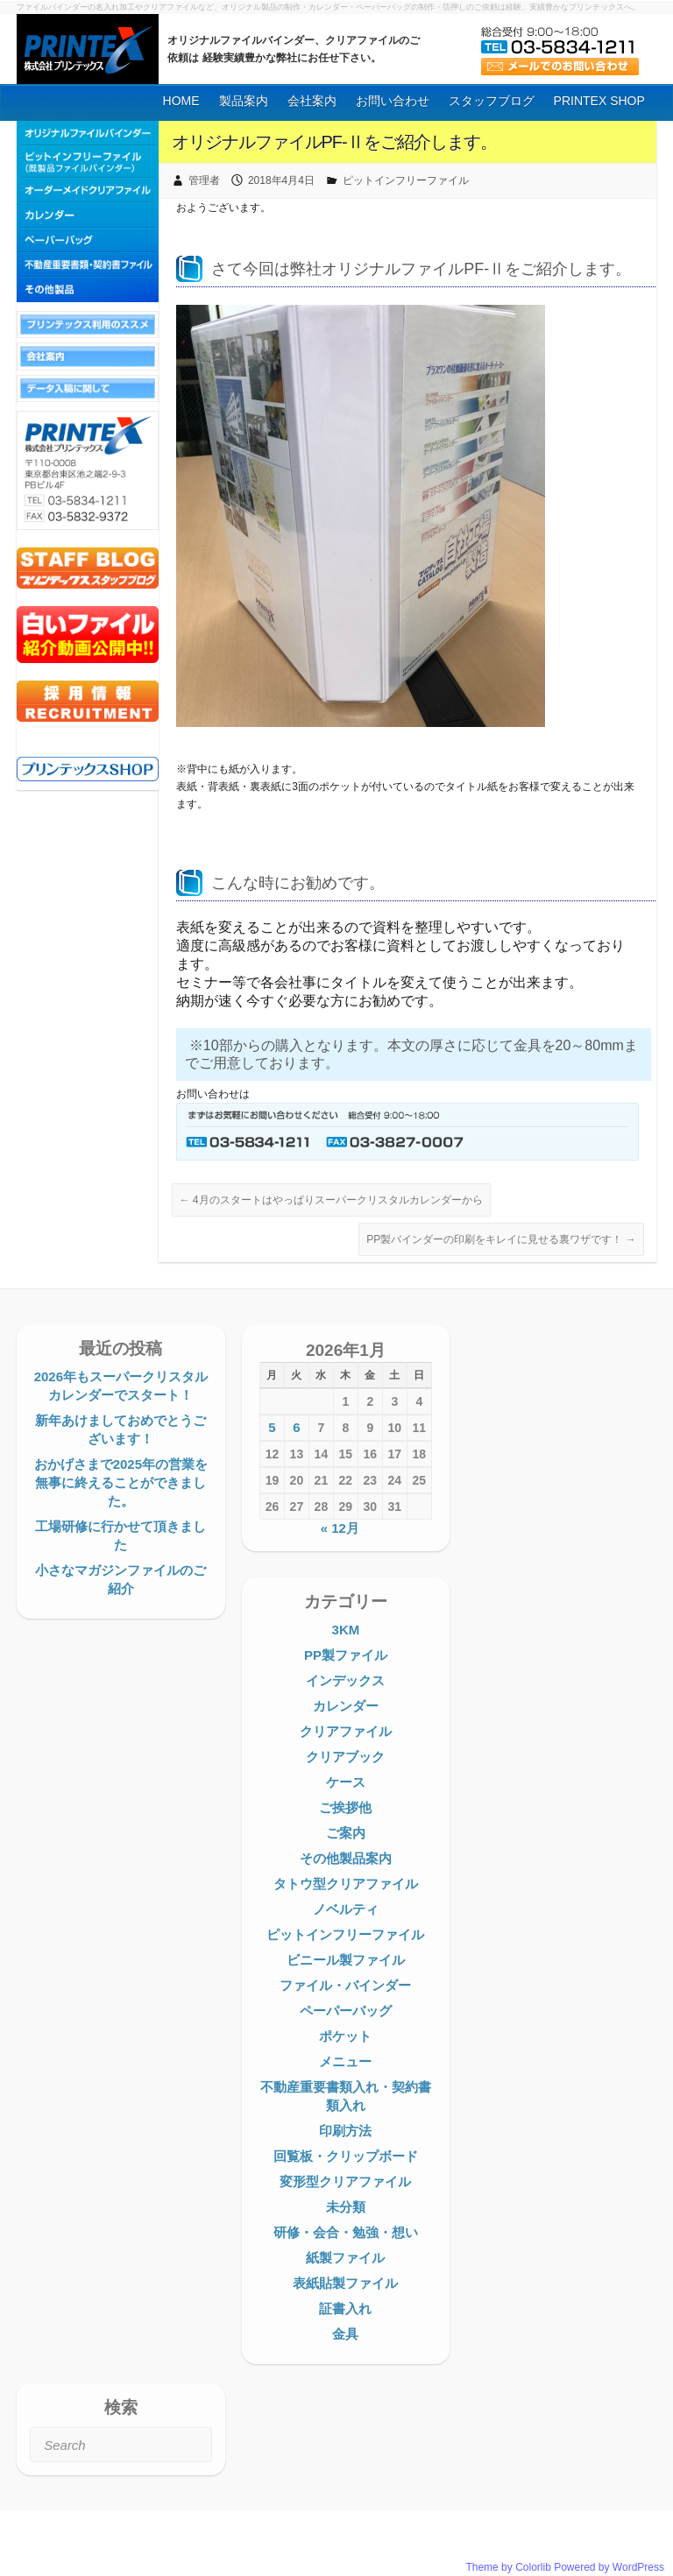 This screenshot has width=673, height=2576. What do you see at coordinates (281, 180) in the screenshot?
I see `2018年4月4日` at bounding box center [281, 180].